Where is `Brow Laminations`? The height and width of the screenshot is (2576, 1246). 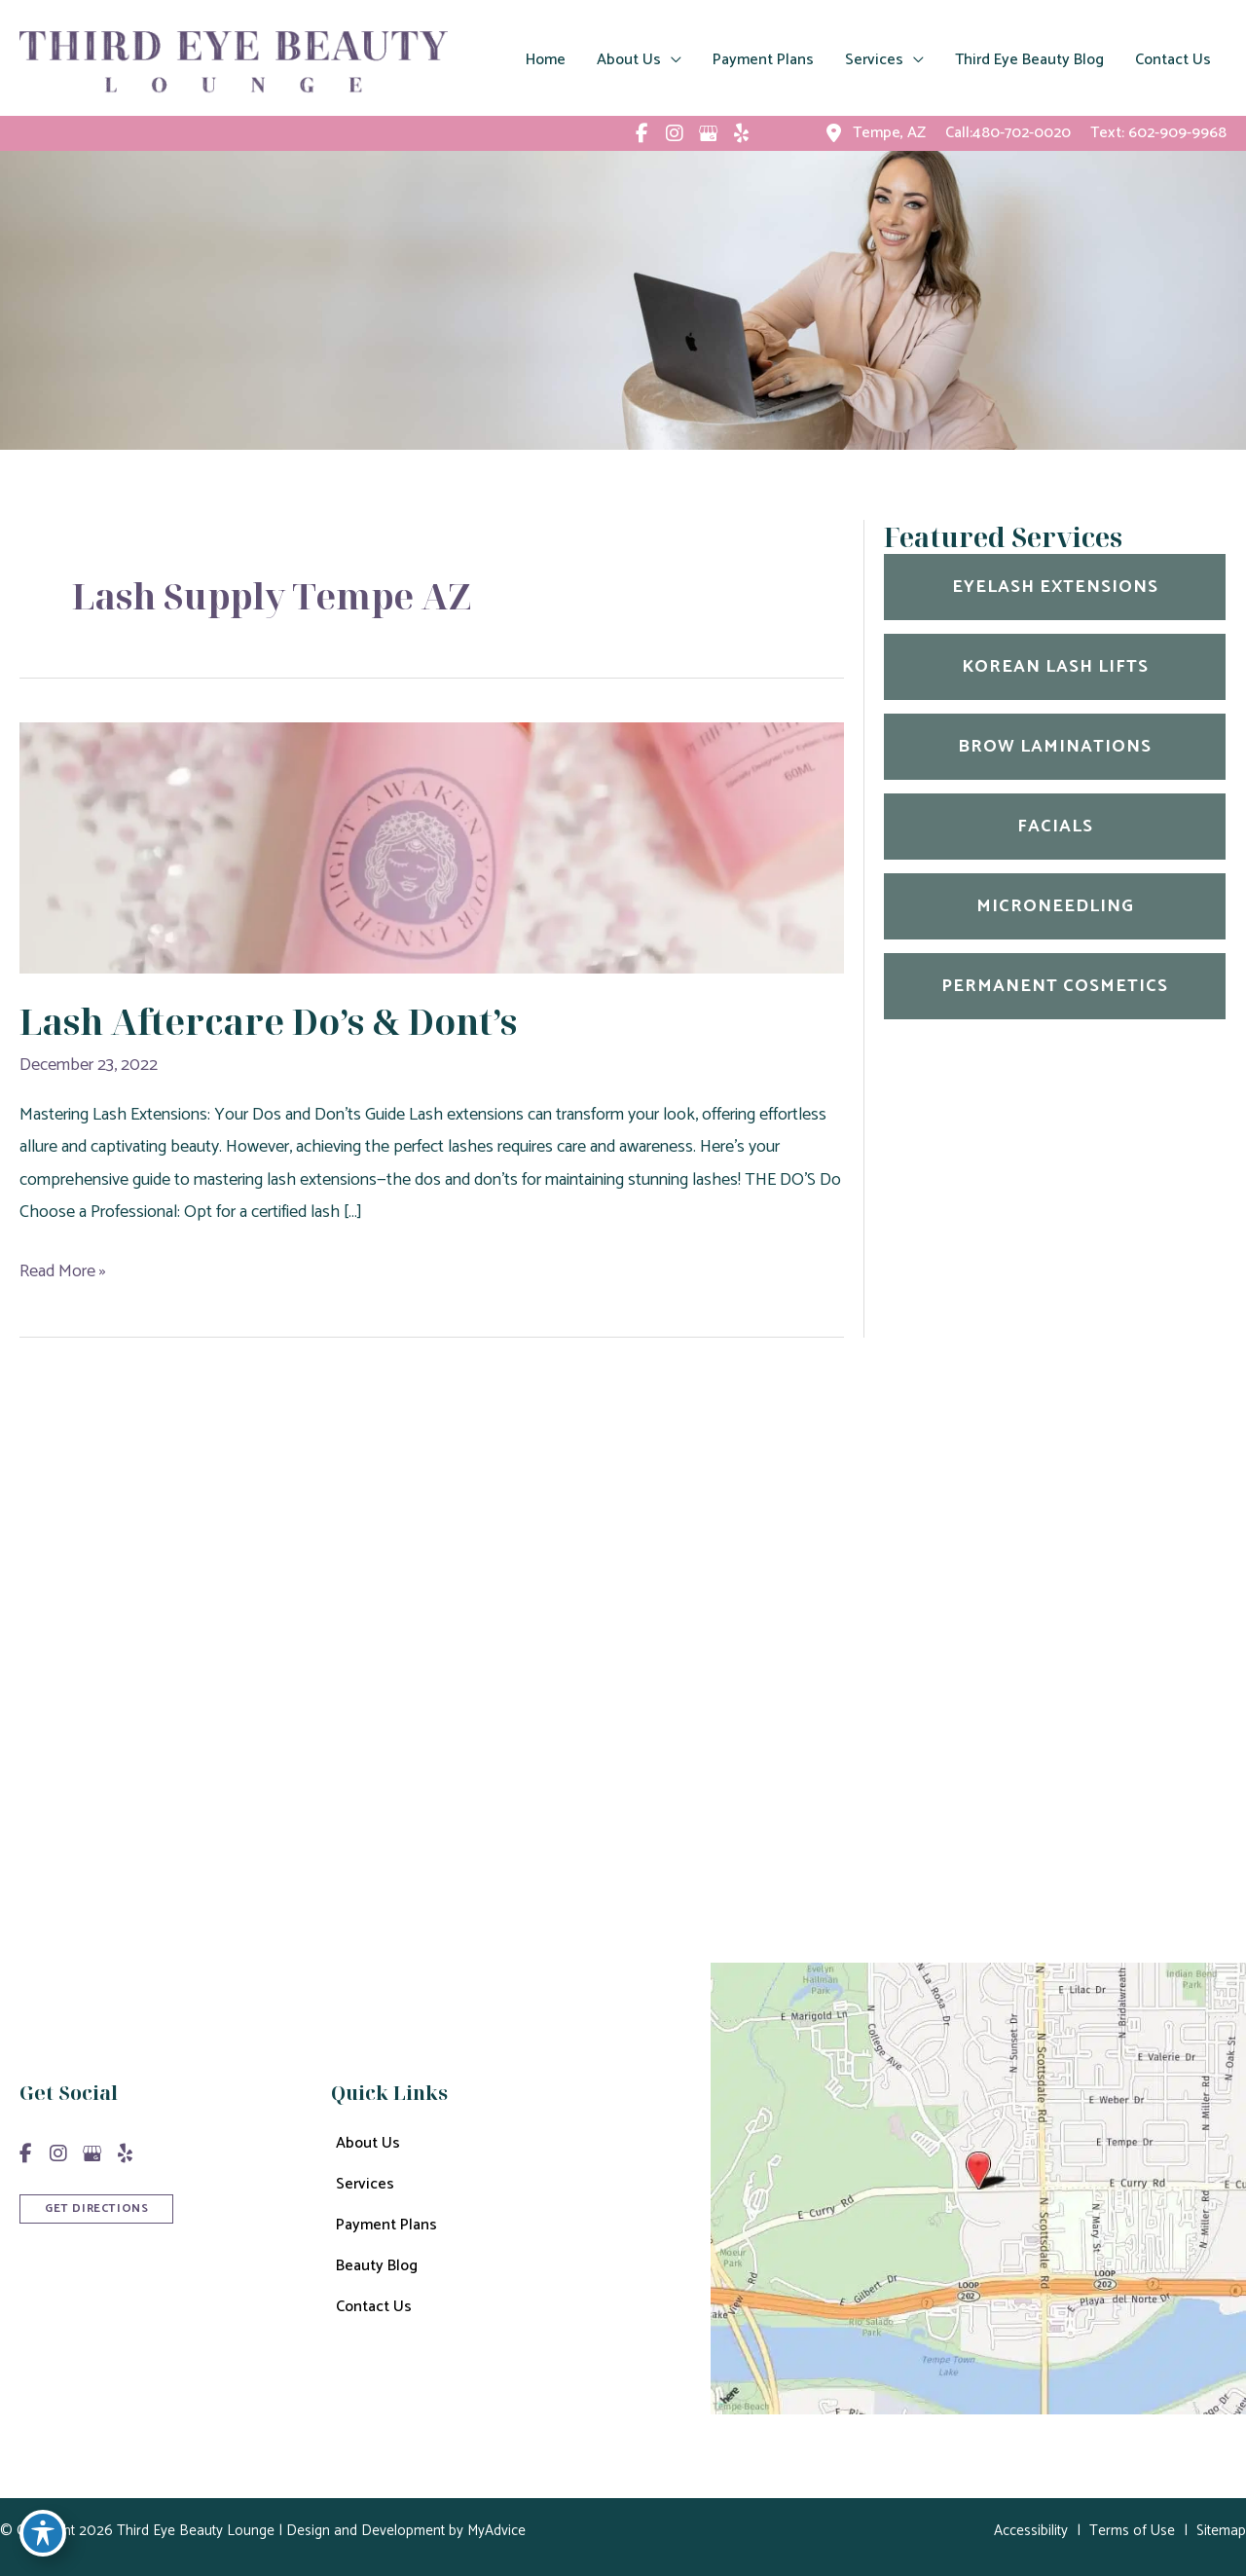
Brow Laminations is located at coordinates (1055, 746).